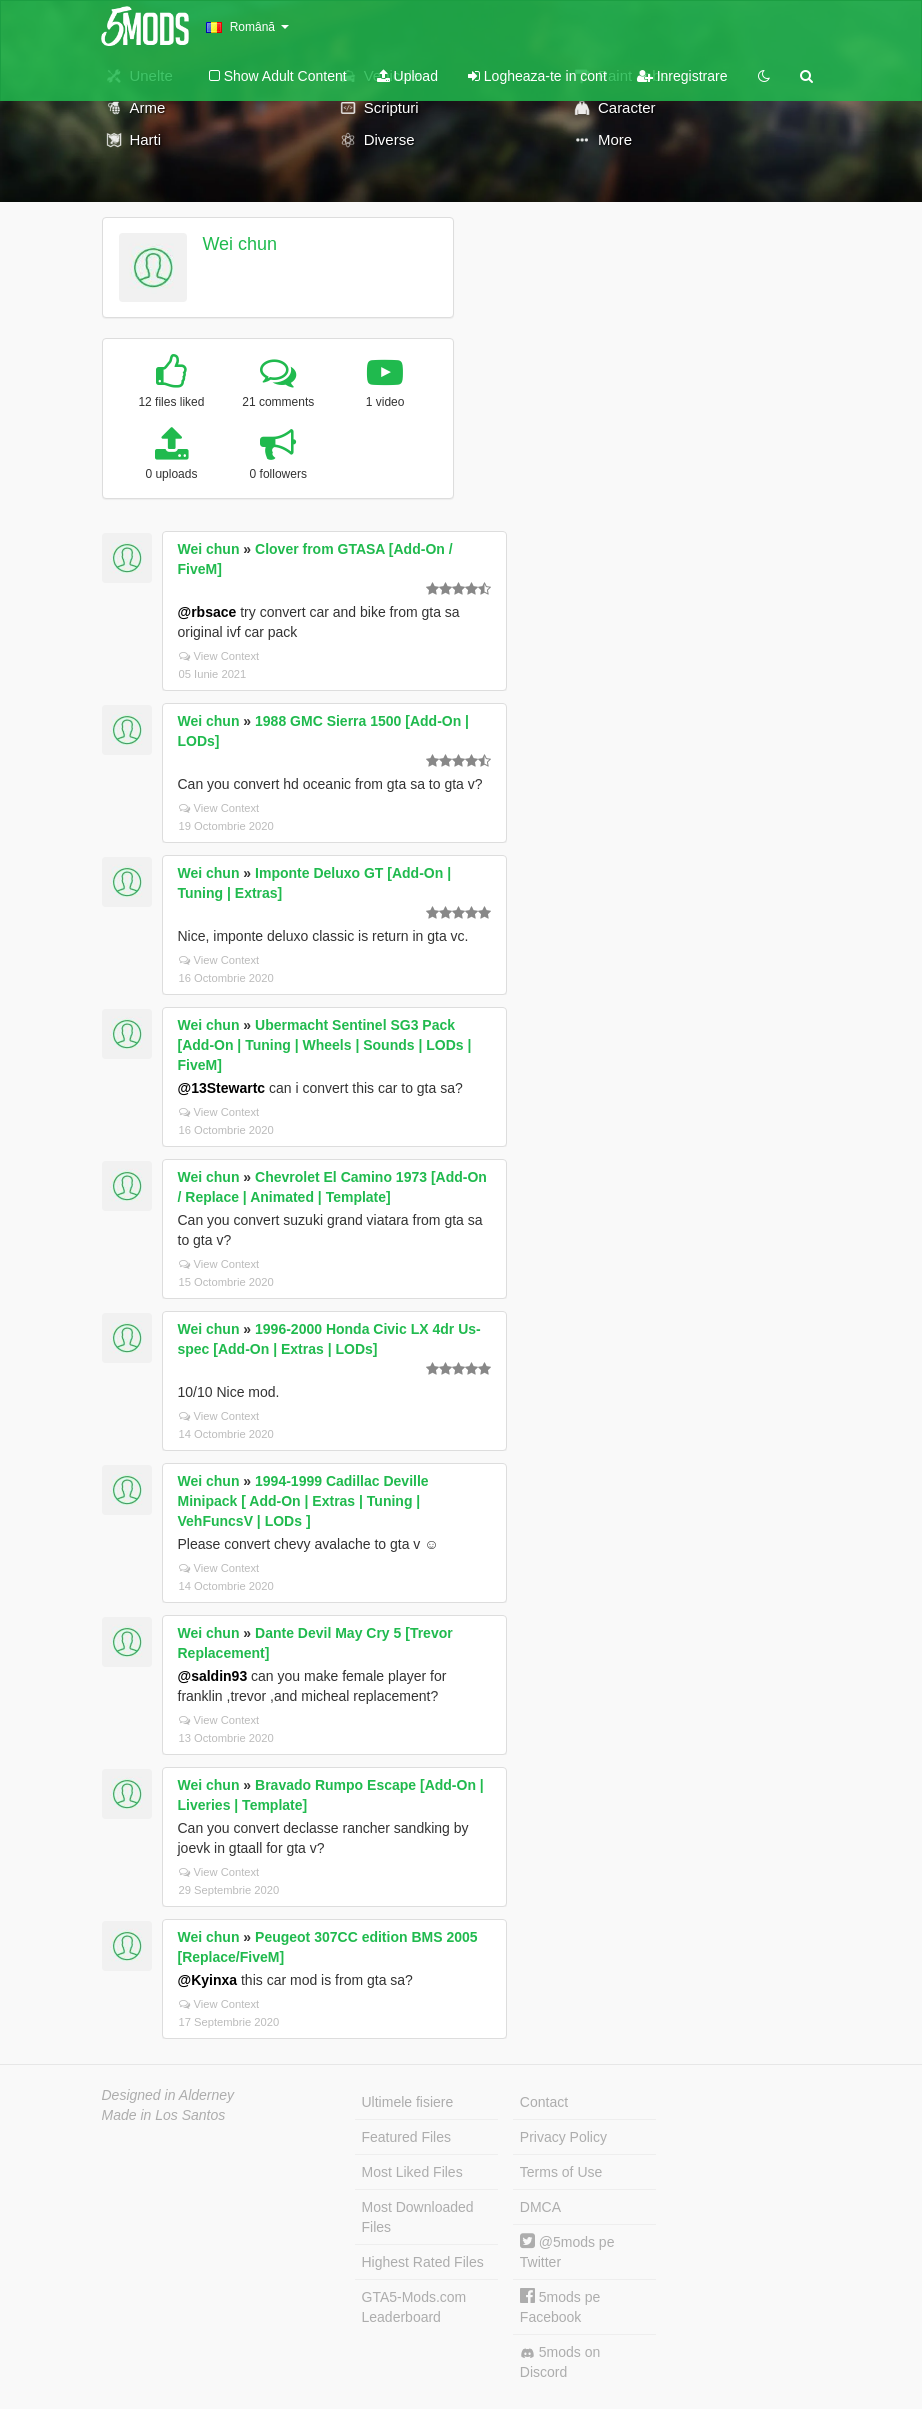  I want to click on @Kyinxa, so click(208, 1980).